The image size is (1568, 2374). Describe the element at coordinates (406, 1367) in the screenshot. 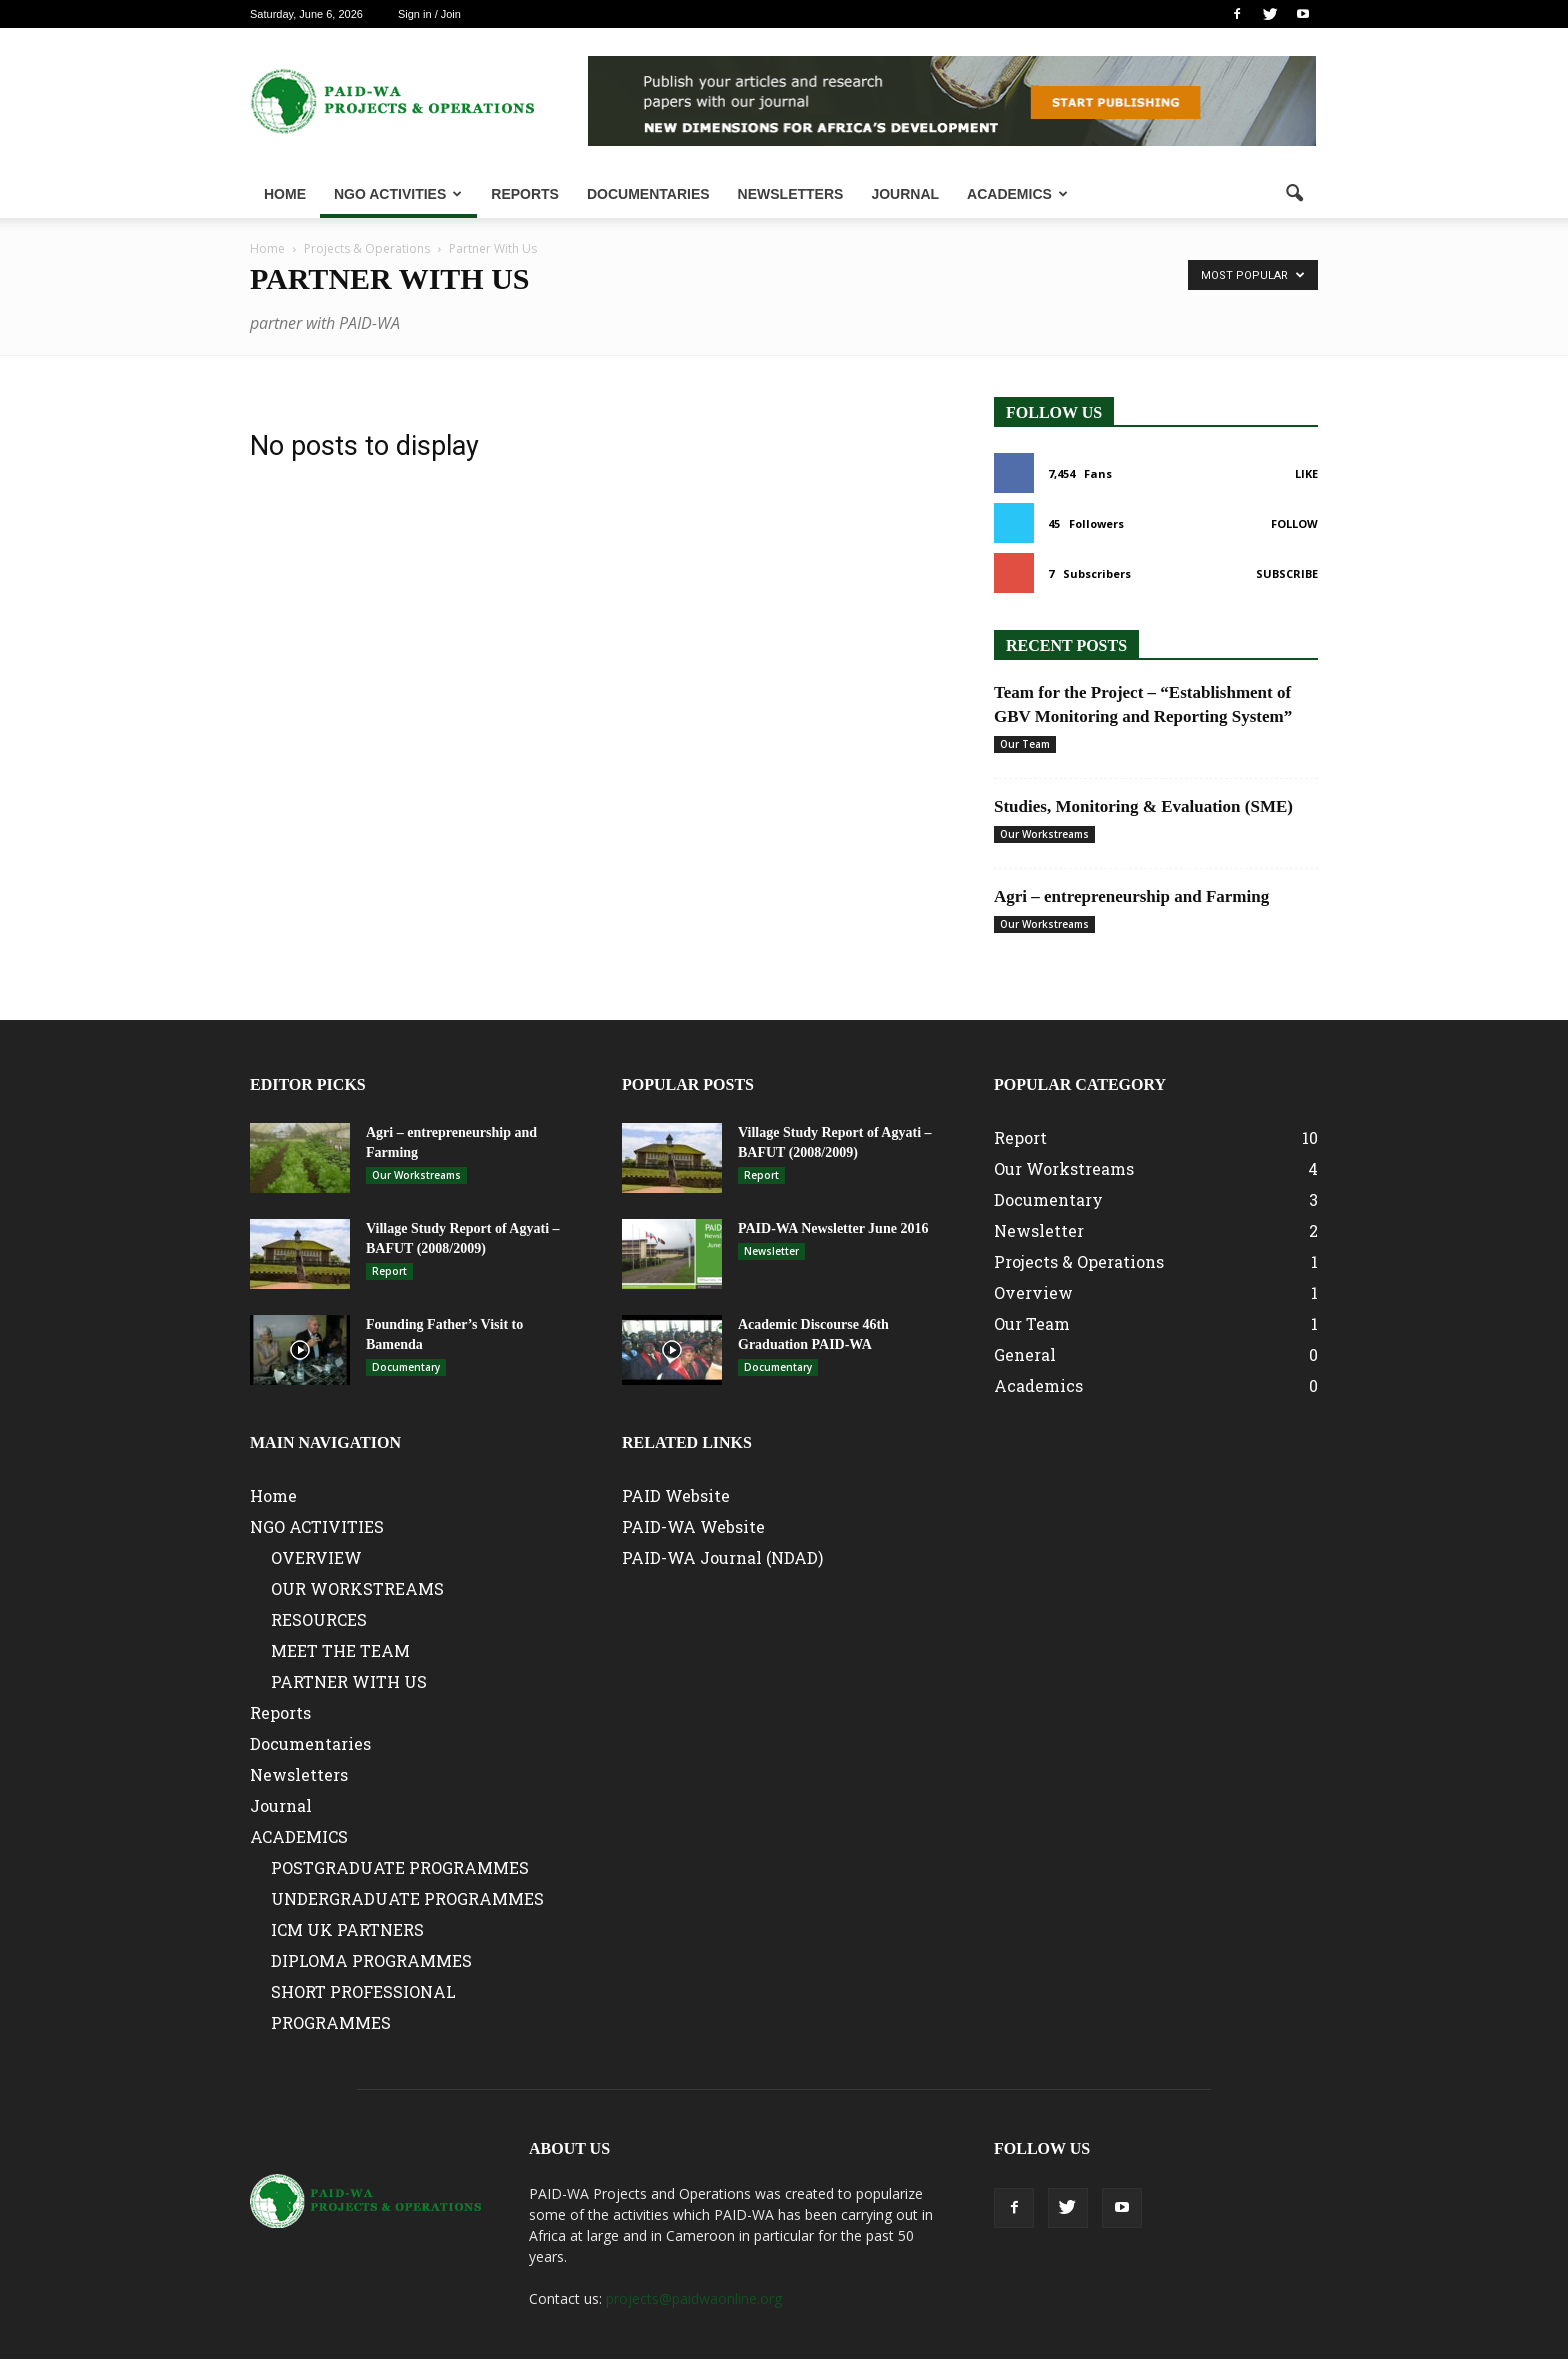

I see `Documentary` at that location.